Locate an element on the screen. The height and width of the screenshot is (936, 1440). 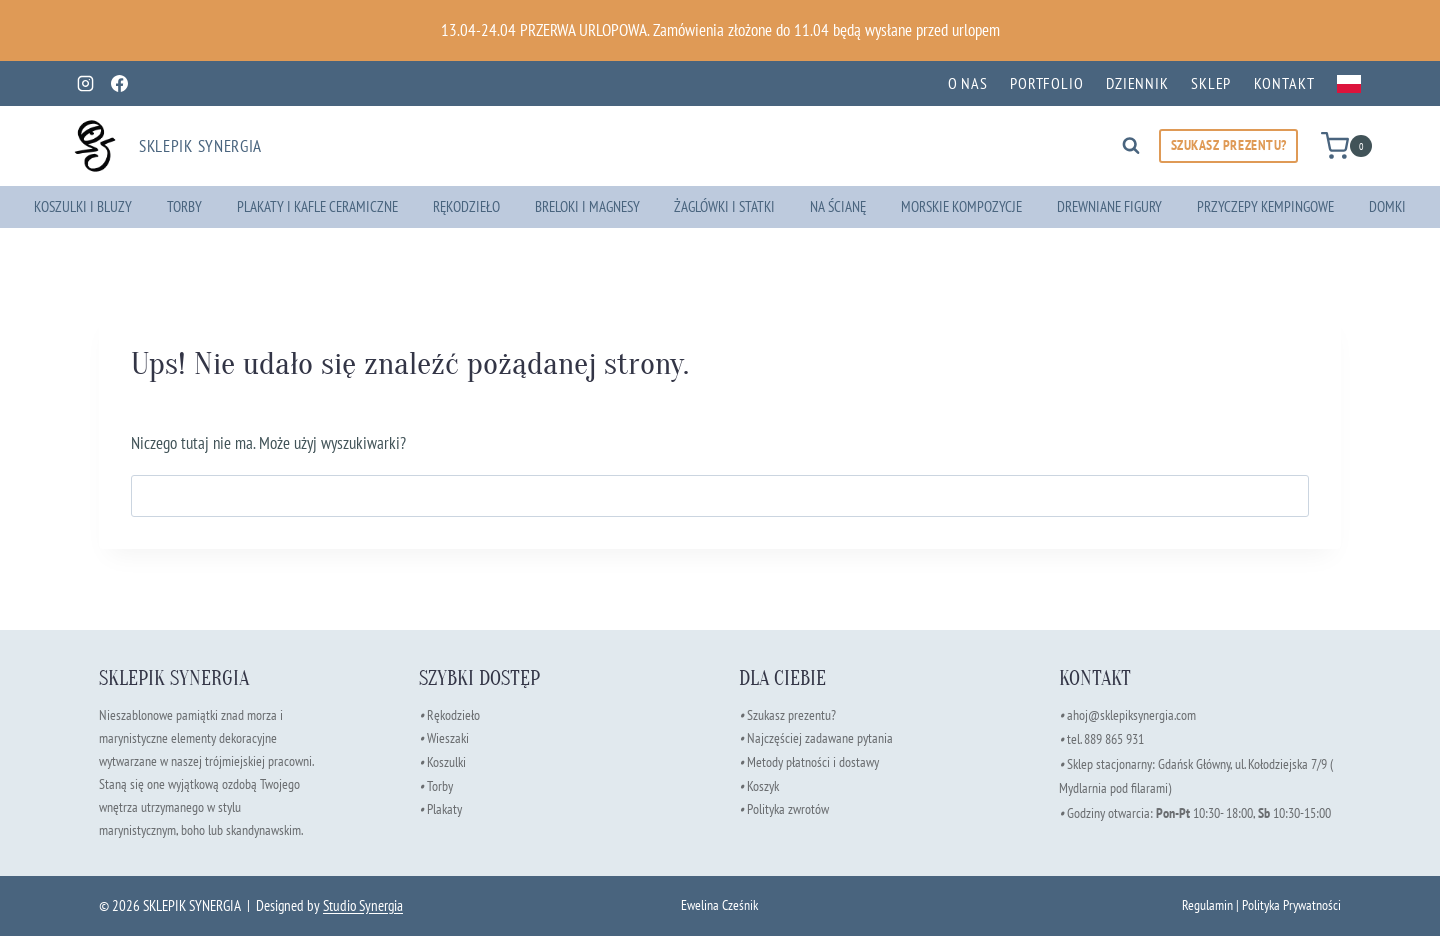
Portfolio is located at coordinates (1047, 83).